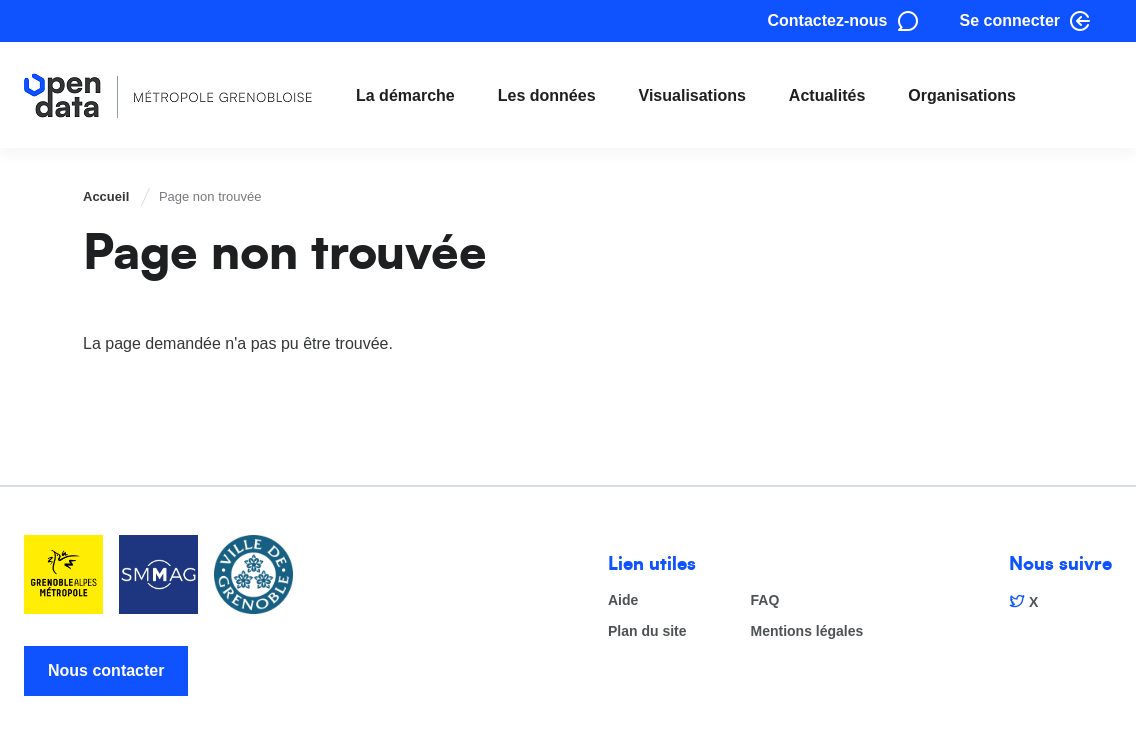 Image resolution: width=1136 pixels, height=755 pixels. Describe the element at coordinates (828, 20) in the screenshot. I see `Contactez-nous` at that location.